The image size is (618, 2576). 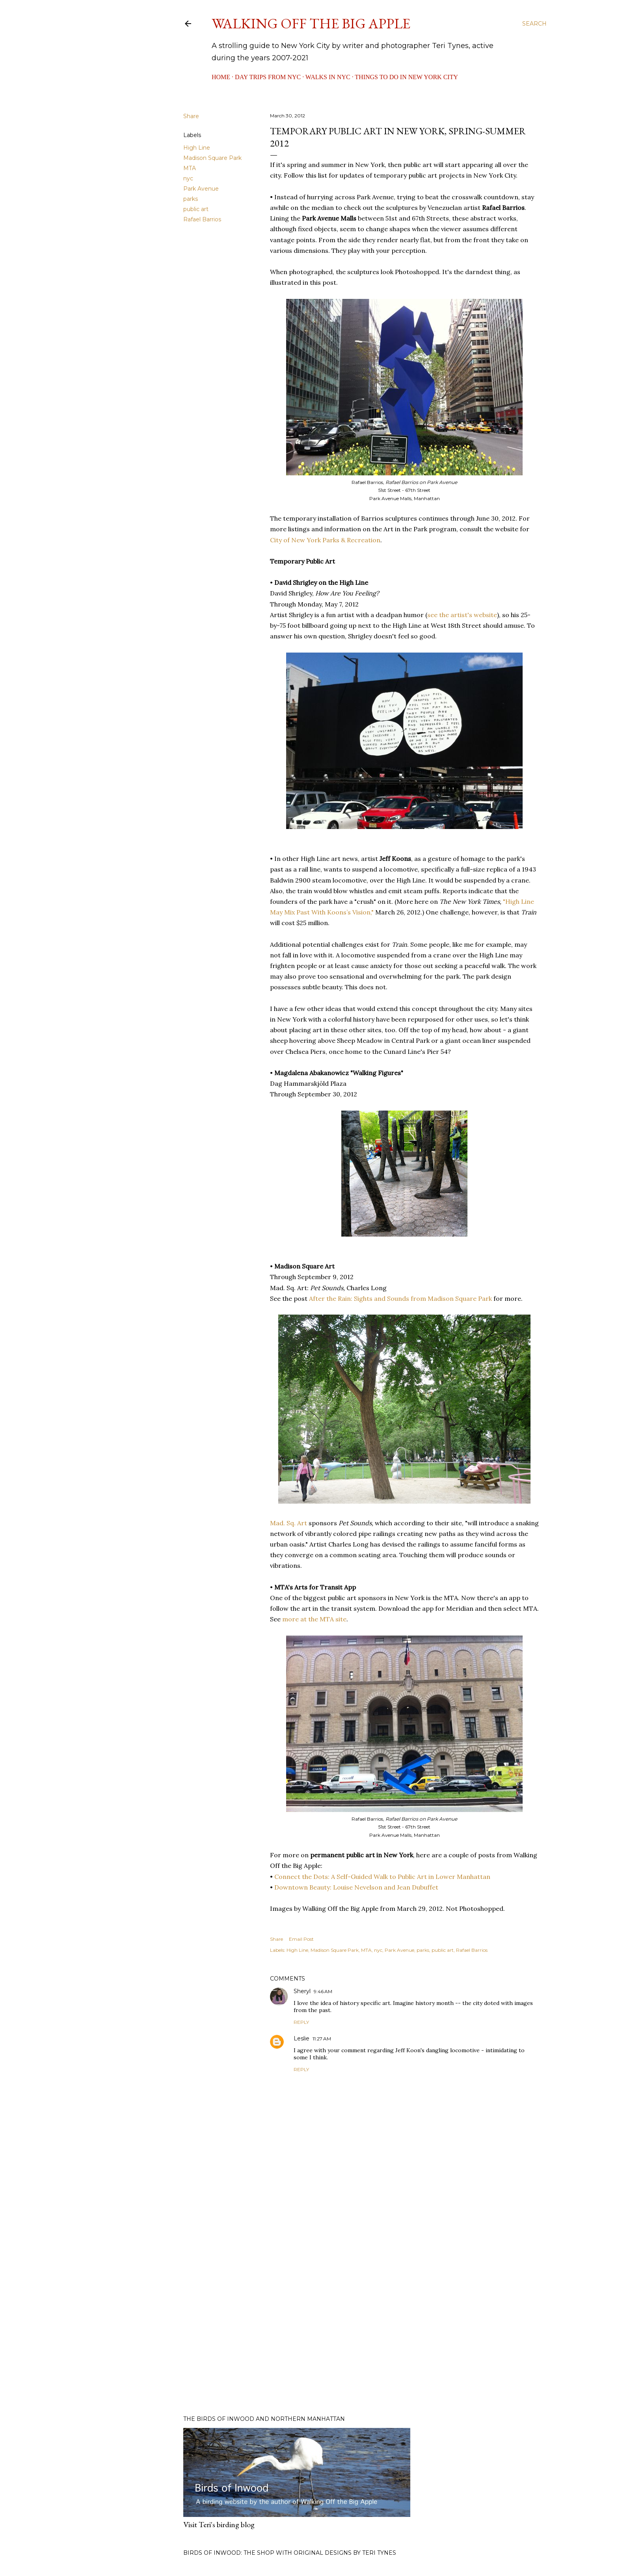 I want to click on see the artist's website, so click(x=462, y=615).